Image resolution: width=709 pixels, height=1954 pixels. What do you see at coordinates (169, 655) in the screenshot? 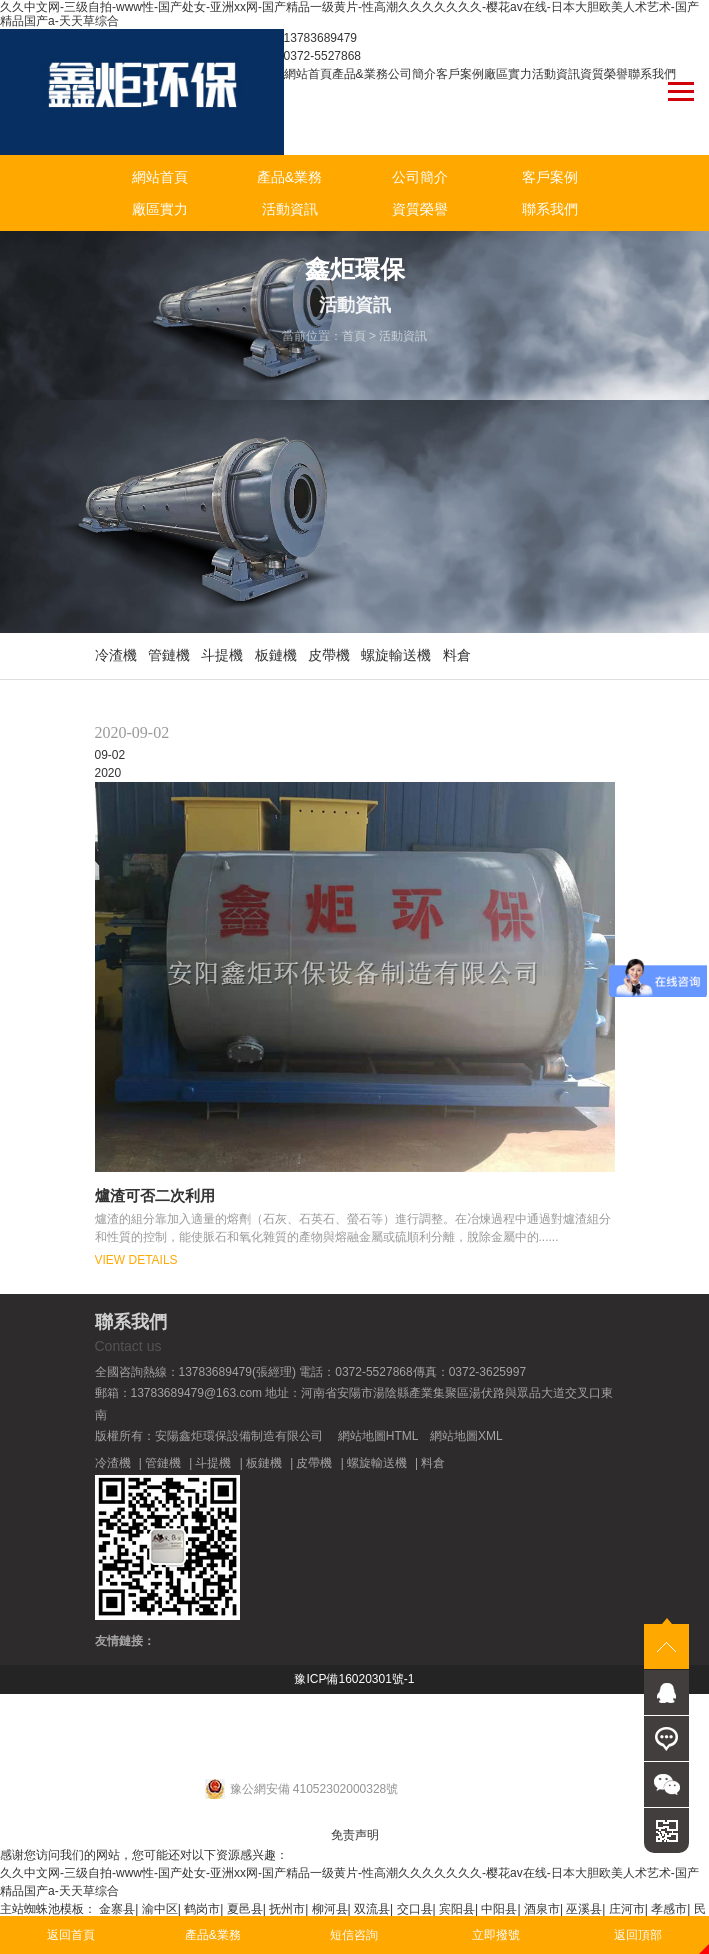
I see `管鏈機` at bounding box center [169, 655].